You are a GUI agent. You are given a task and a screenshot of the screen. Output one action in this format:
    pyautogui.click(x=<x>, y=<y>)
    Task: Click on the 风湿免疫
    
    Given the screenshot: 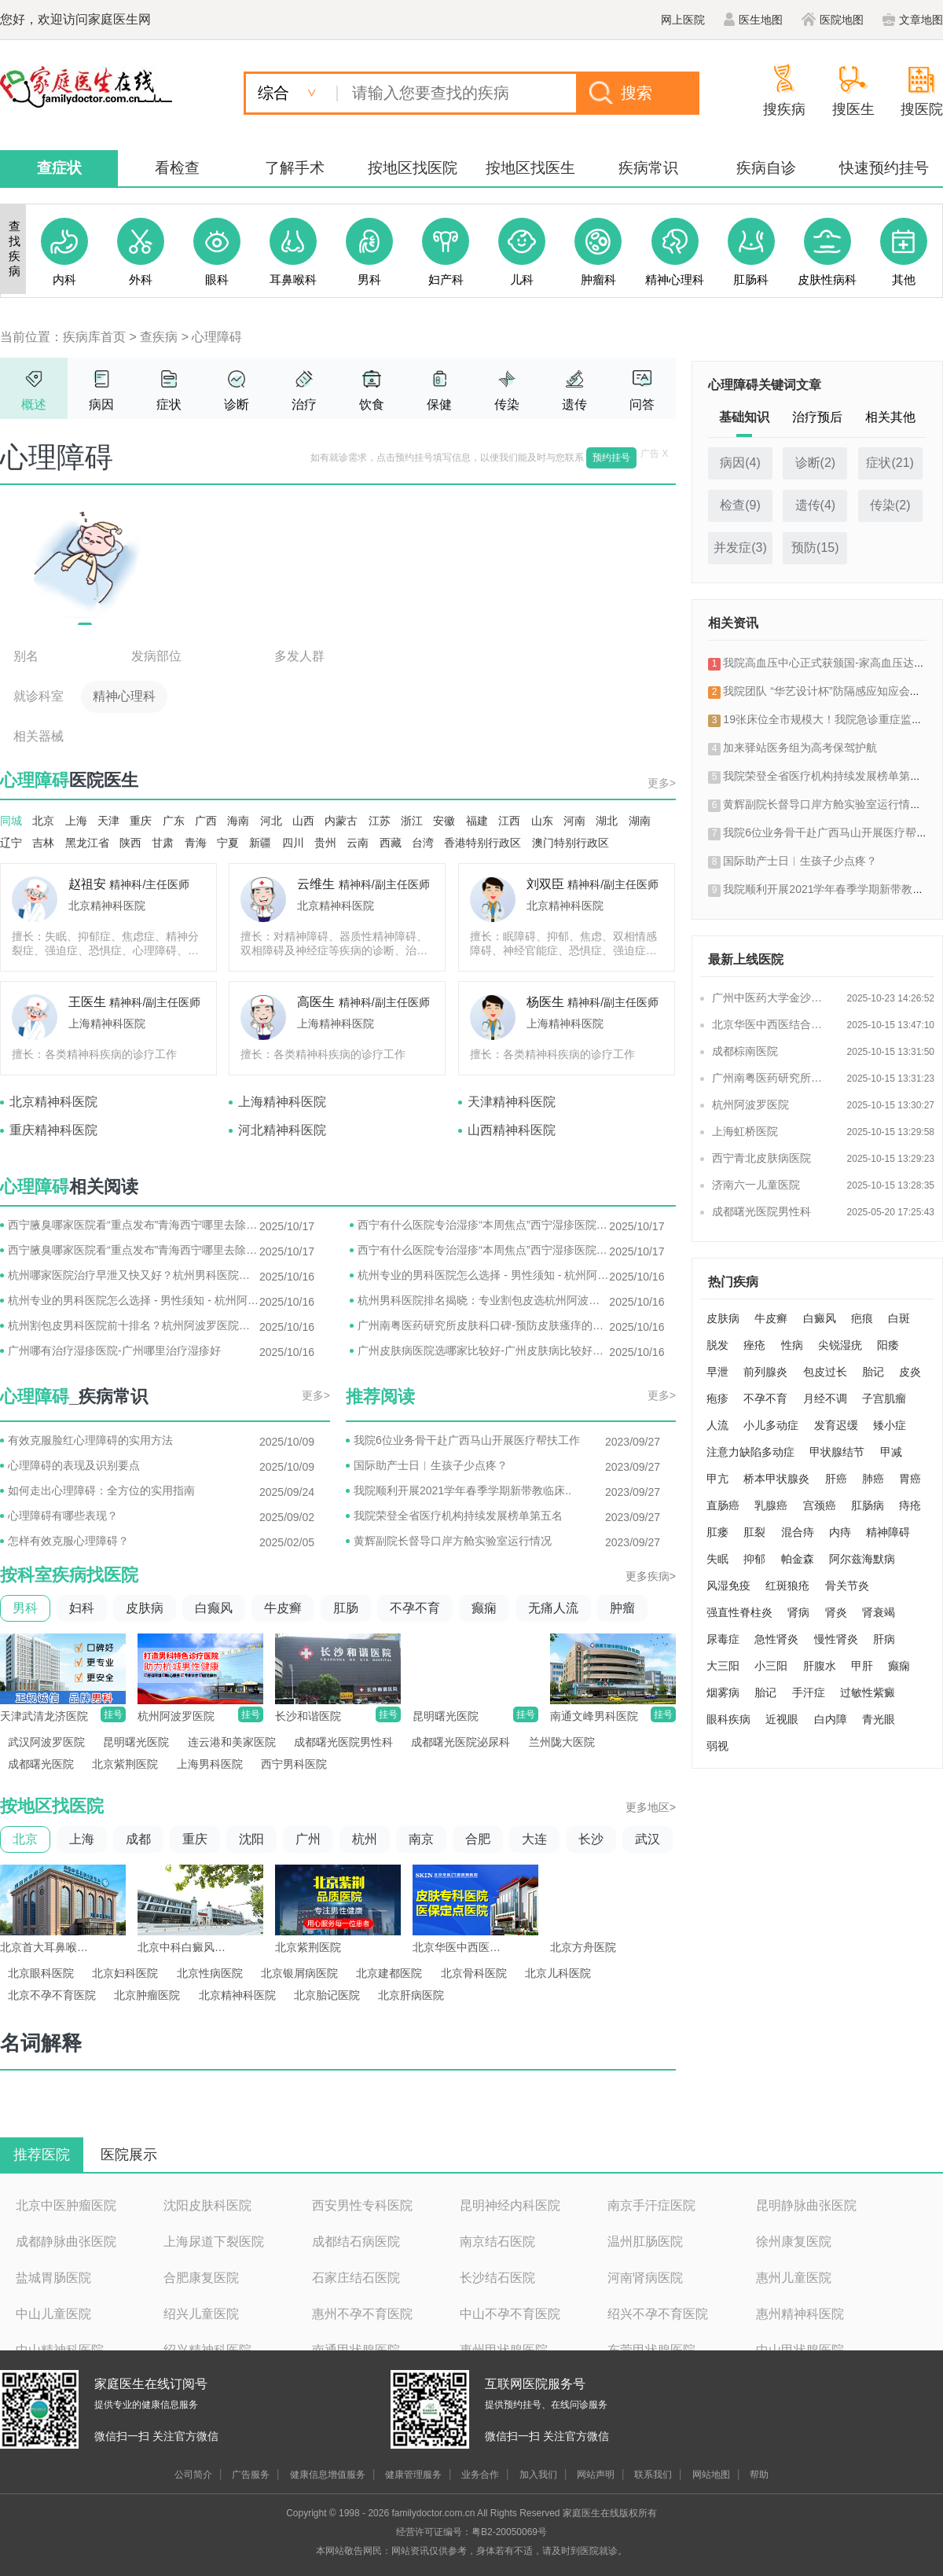 What is the action you would take?
    pyautogui.click(x=728, y=1585)
    